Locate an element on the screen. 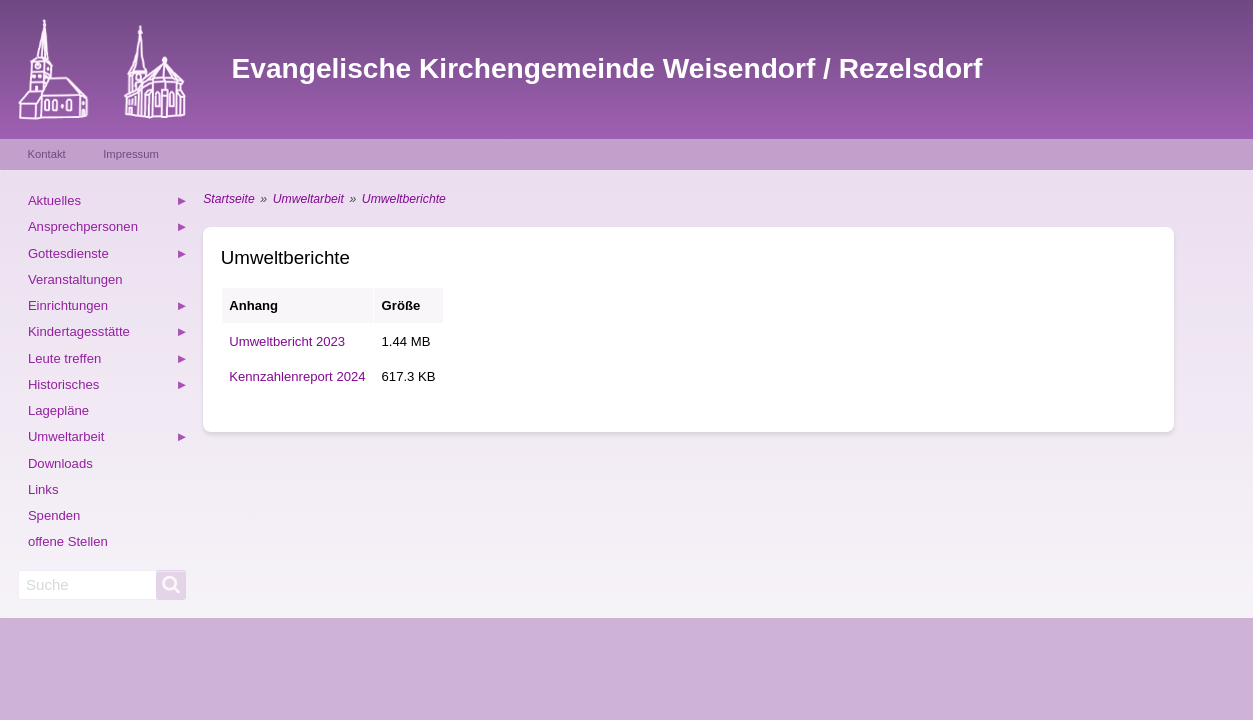  Kindertagesstätte [menuitem] is located at coordinates (108, 334).